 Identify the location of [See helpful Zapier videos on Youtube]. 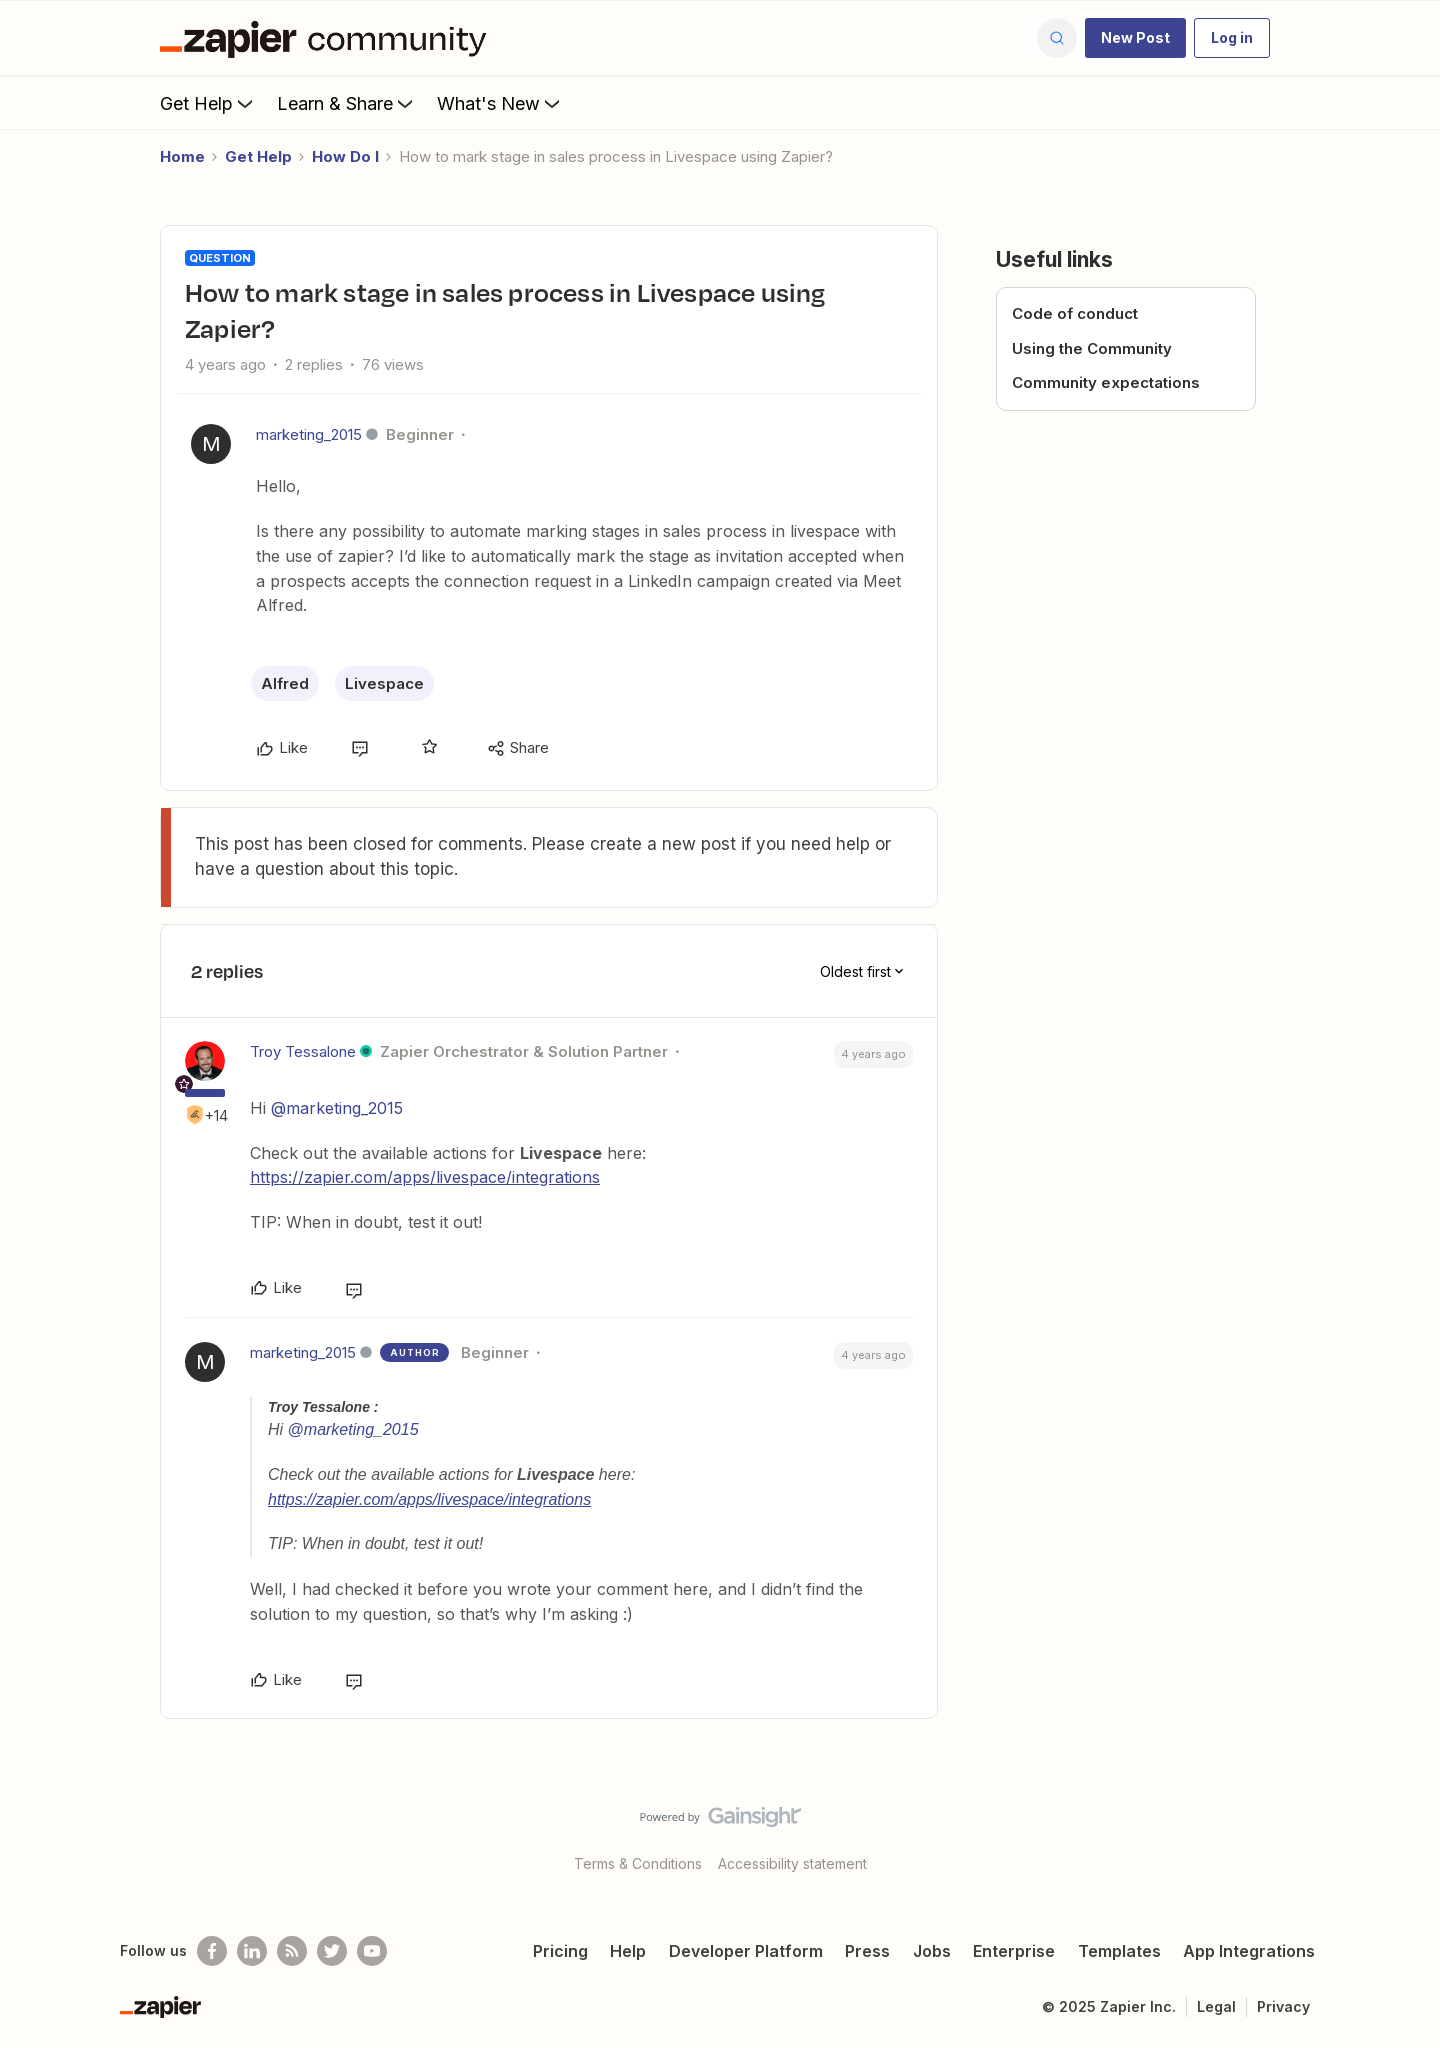
(372, 1951).